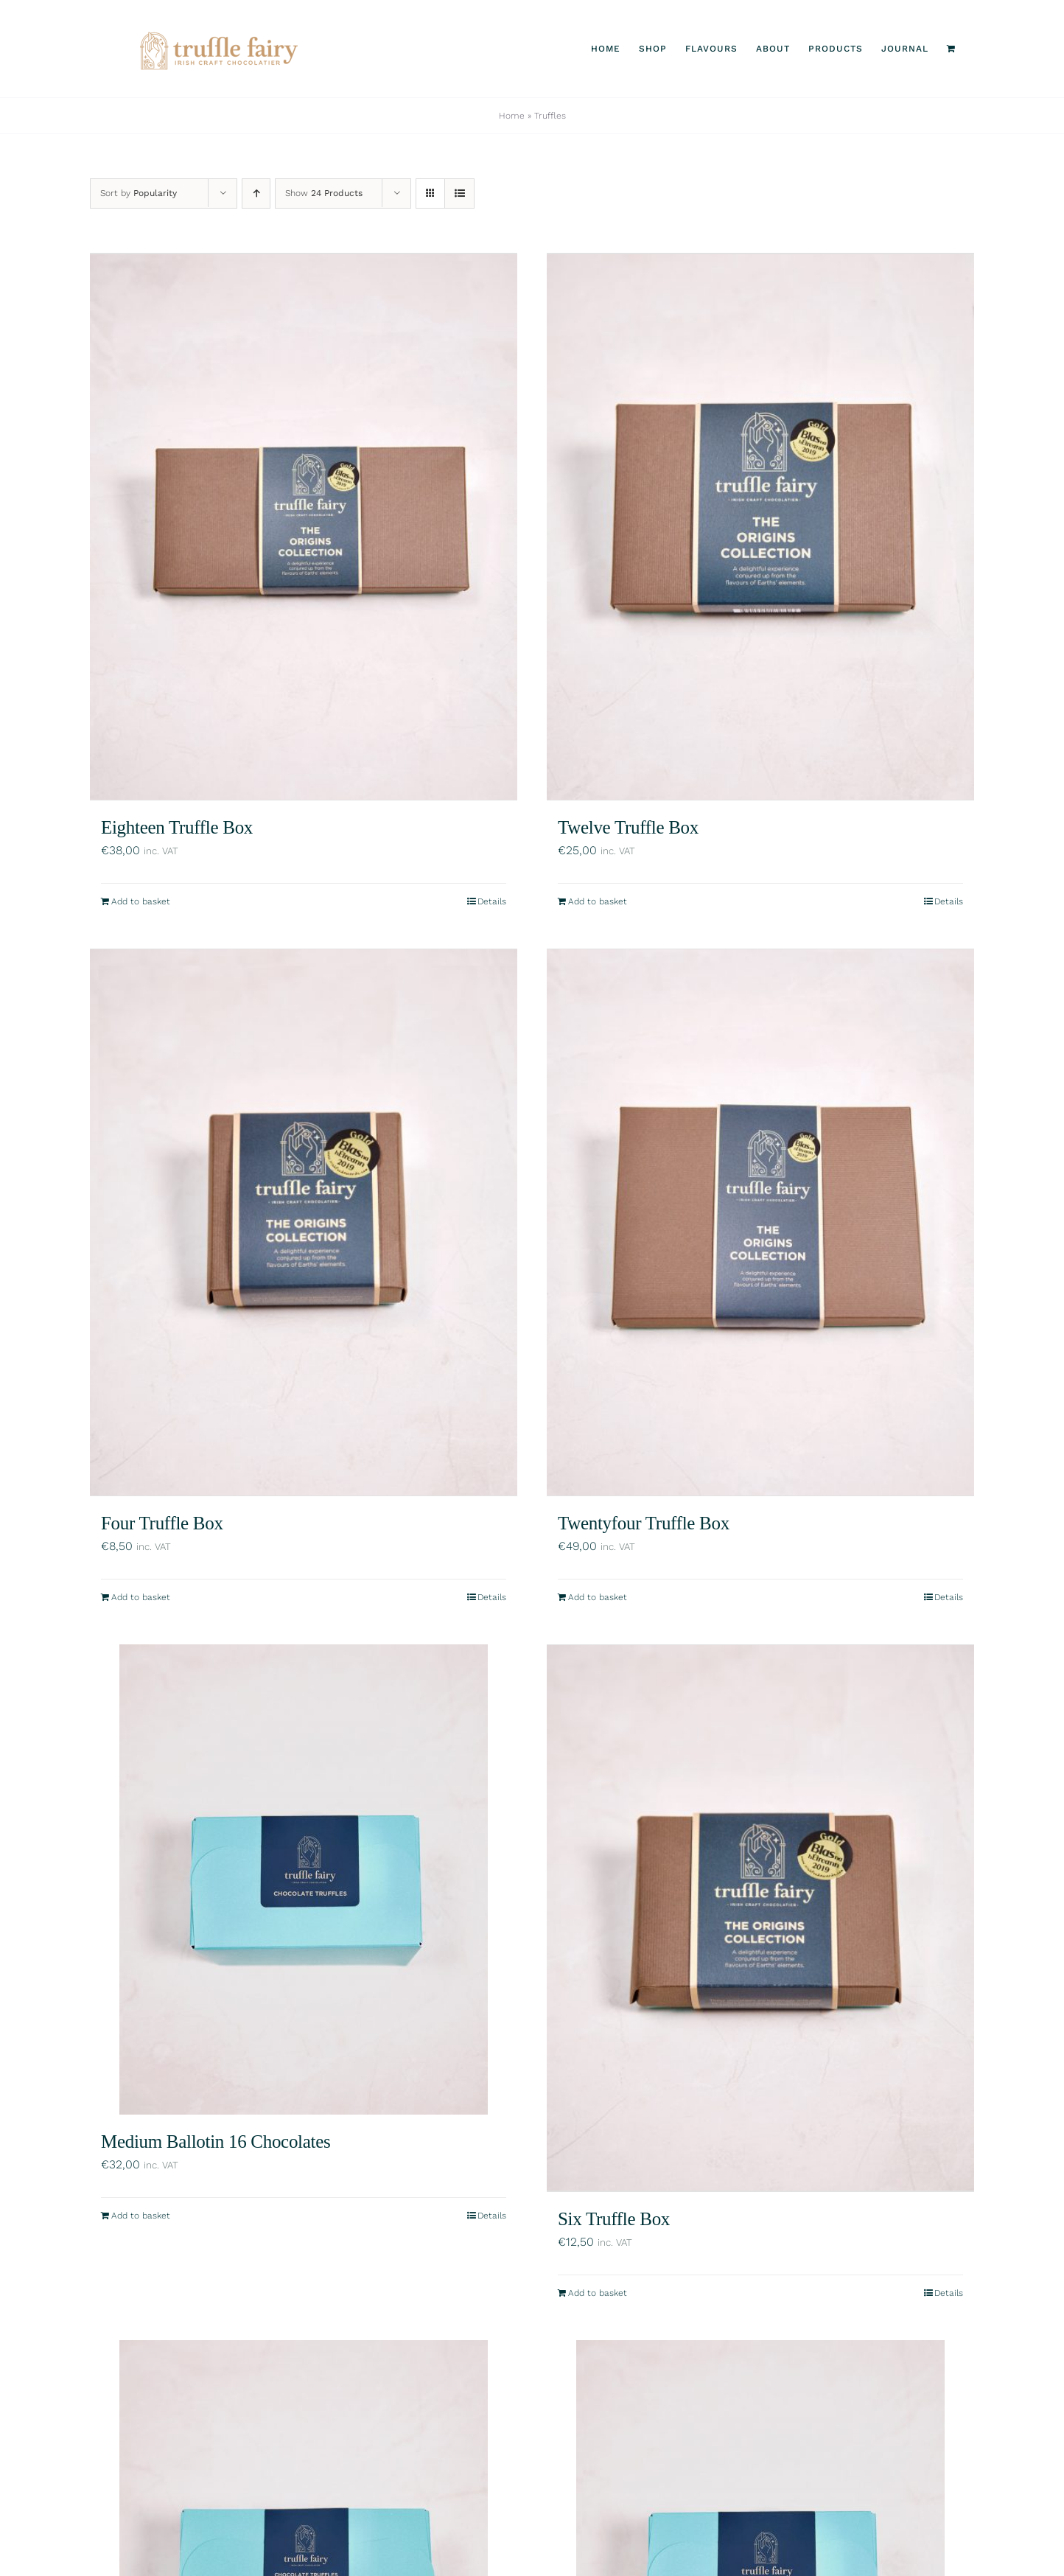  I want to click on Add to basket [Add to basket: “Four Truffle Box”], so click(140, 1593).